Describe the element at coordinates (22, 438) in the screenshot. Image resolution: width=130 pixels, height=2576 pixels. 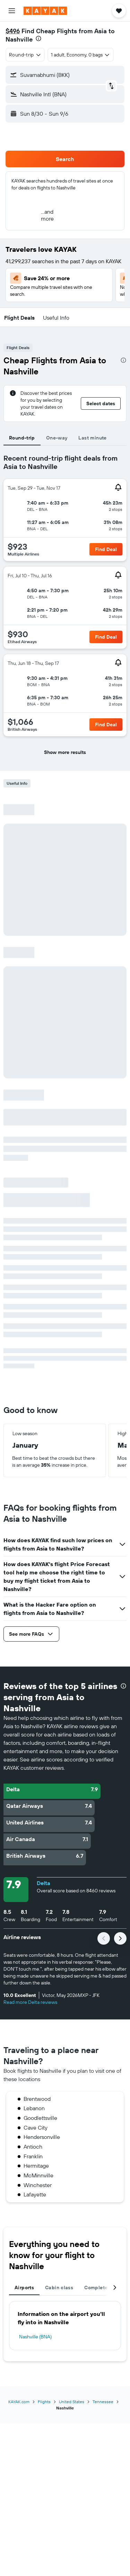
I see `Round-trip [tab]` at that location.